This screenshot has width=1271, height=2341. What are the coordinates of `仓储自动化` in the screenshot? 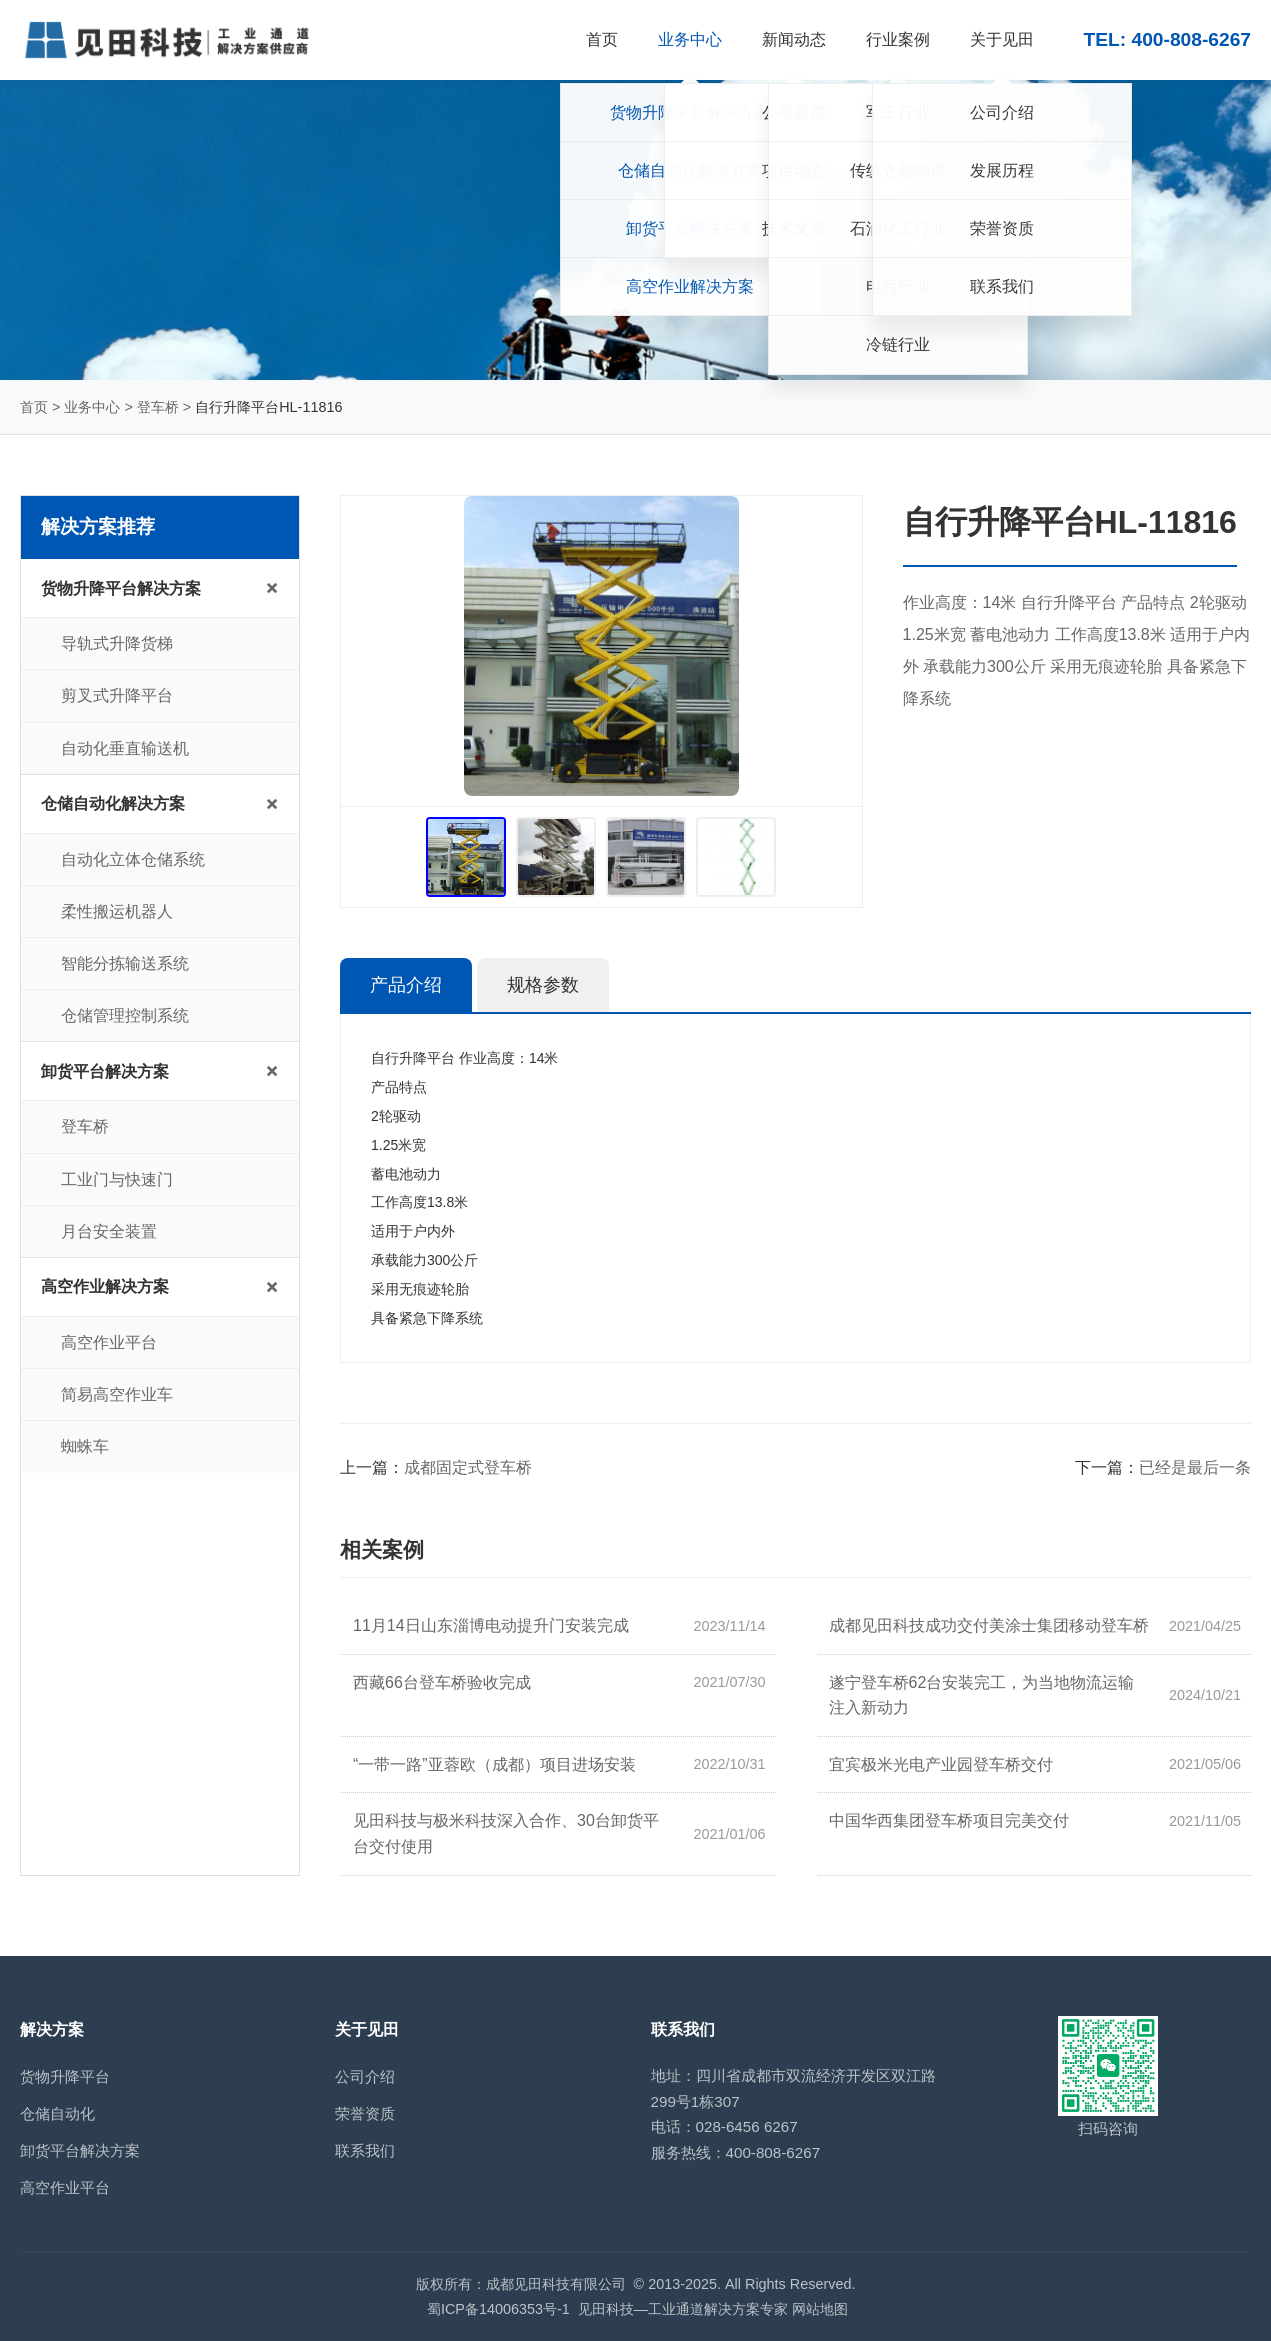 It's located at (57, 2113).